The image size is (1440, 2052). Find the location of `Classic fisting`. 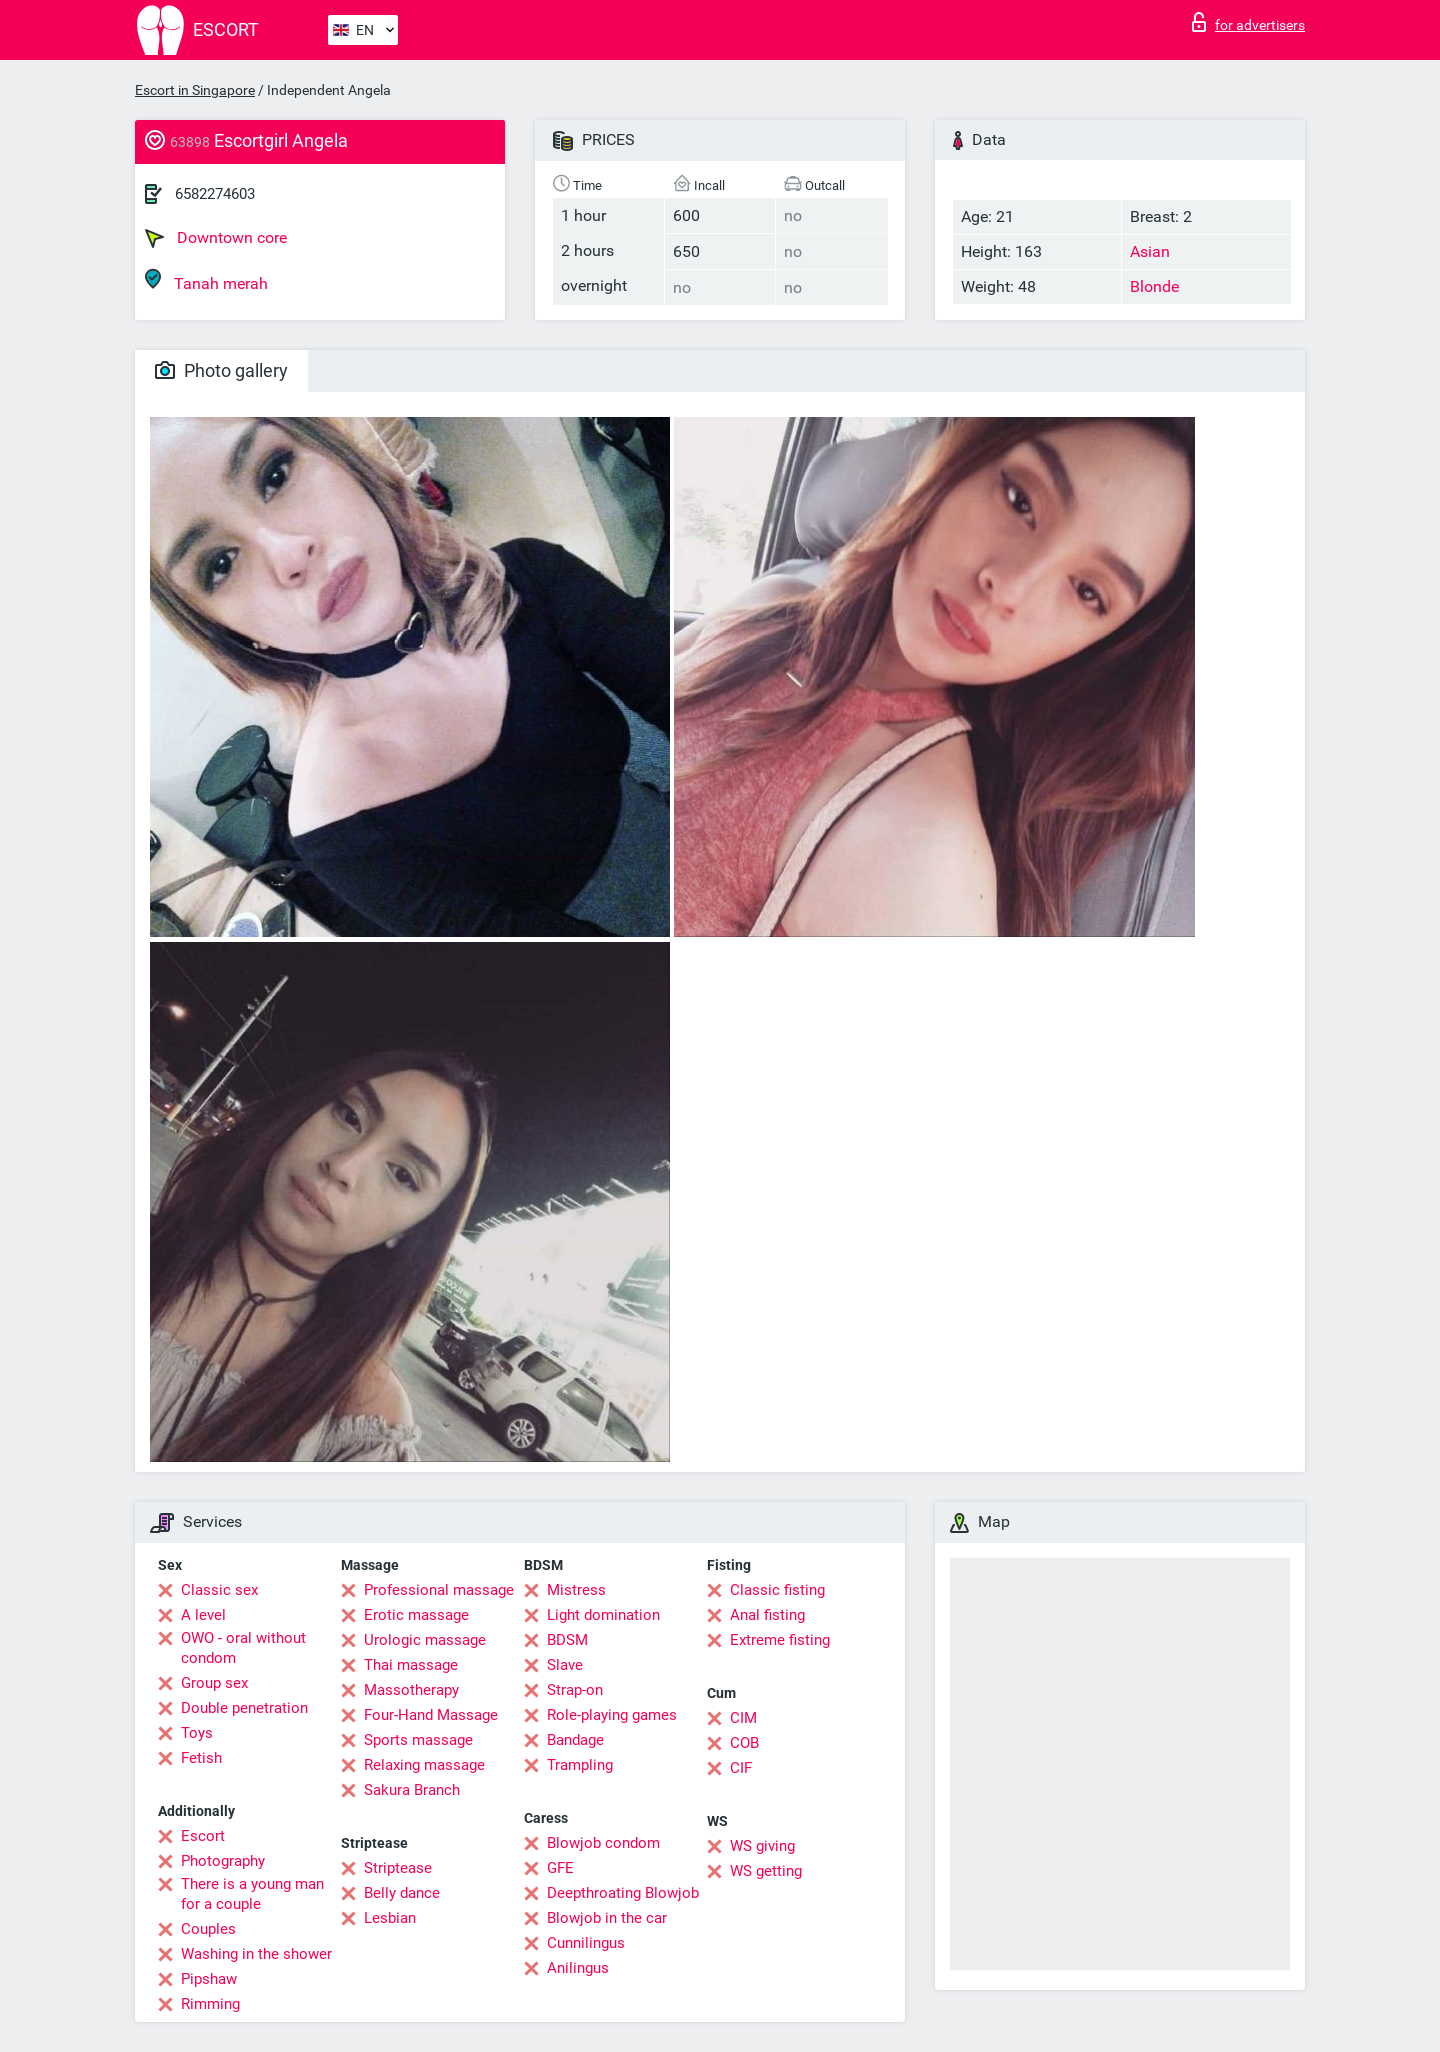

Classic fisting is located at coordinates (777, 1590).